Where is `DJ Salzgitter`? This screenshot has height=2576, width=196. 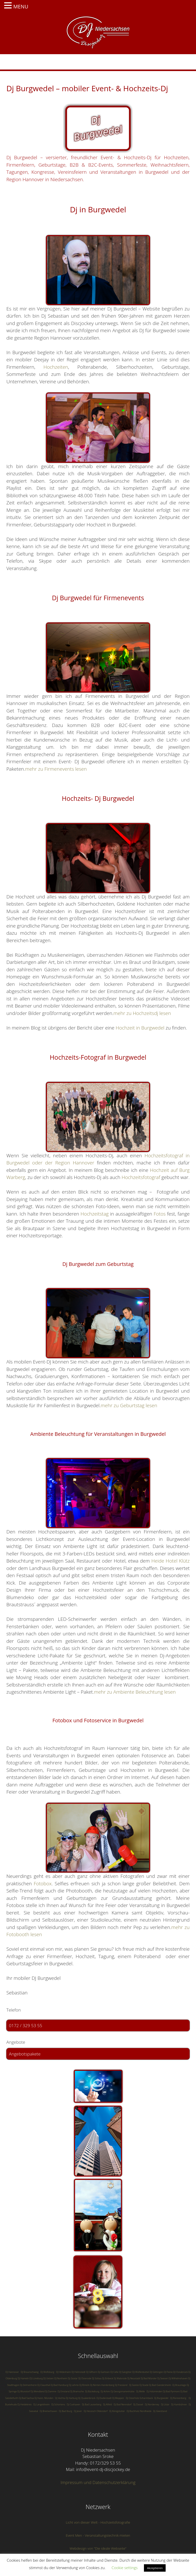 DJ Salzgitter is located at coordinates (125, 2372).